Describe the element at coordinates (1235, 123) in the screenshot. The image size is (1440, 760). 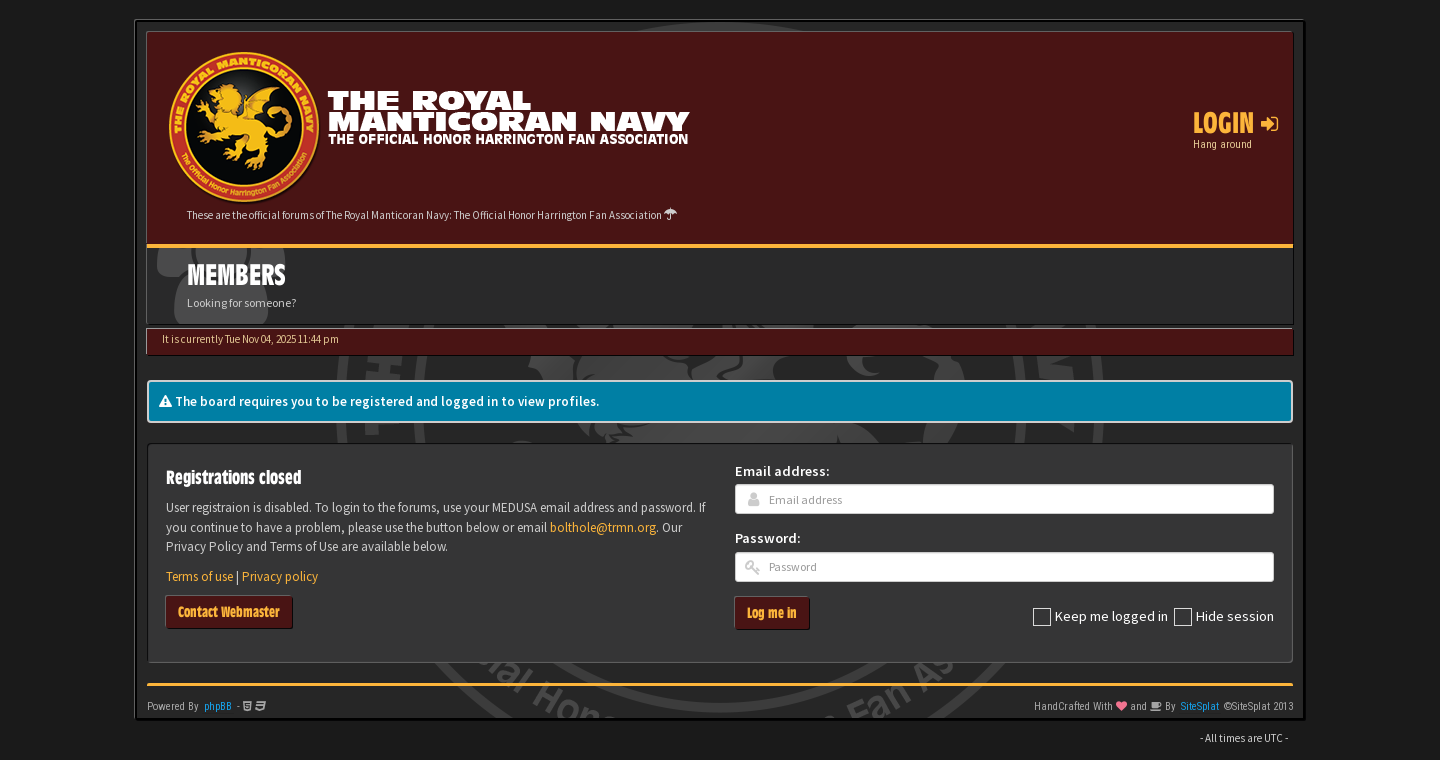
I see `Login [button]` at that location.